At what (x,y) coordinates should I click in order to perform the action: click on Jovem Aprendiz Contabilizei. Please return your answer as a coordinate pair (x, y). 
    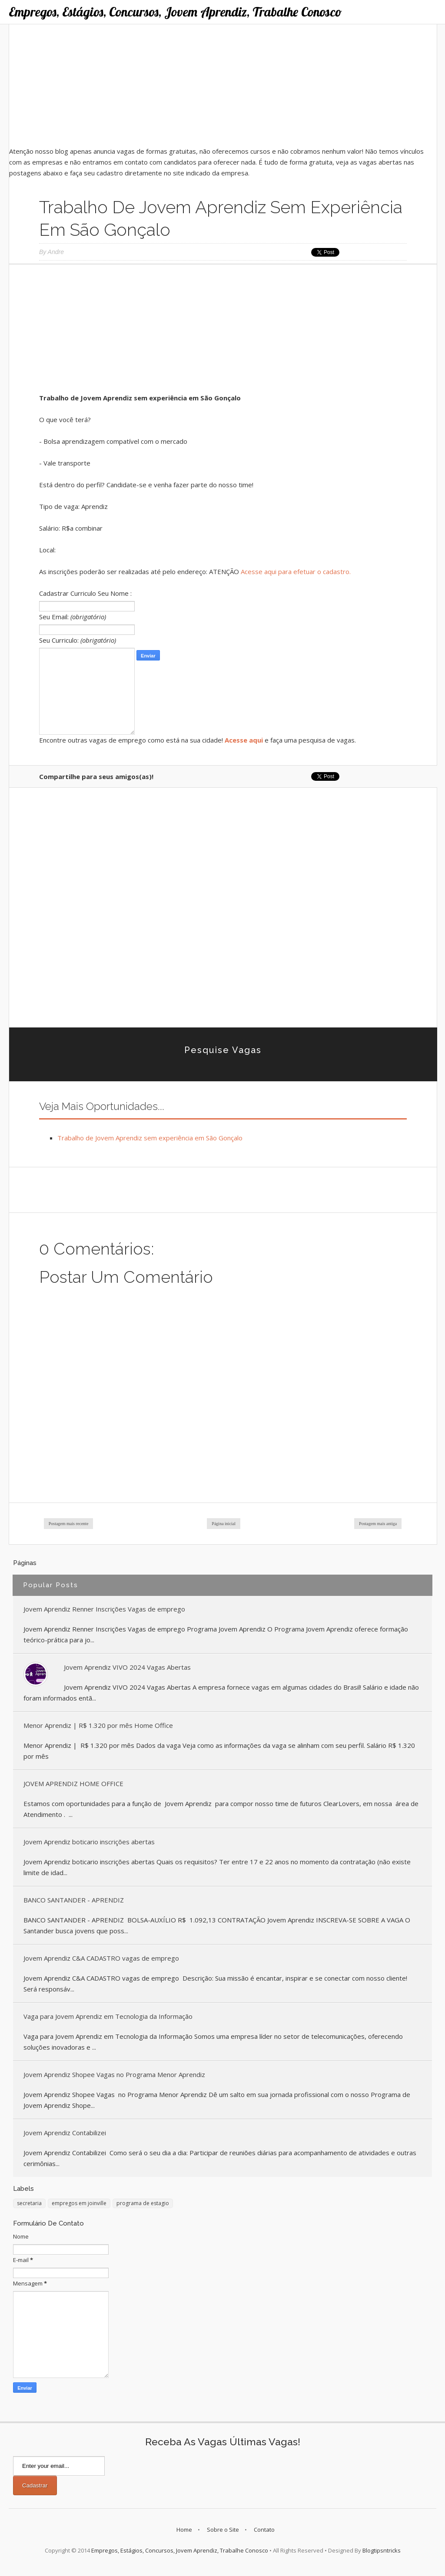
    Looking at the image, I should click on (64, 2132).